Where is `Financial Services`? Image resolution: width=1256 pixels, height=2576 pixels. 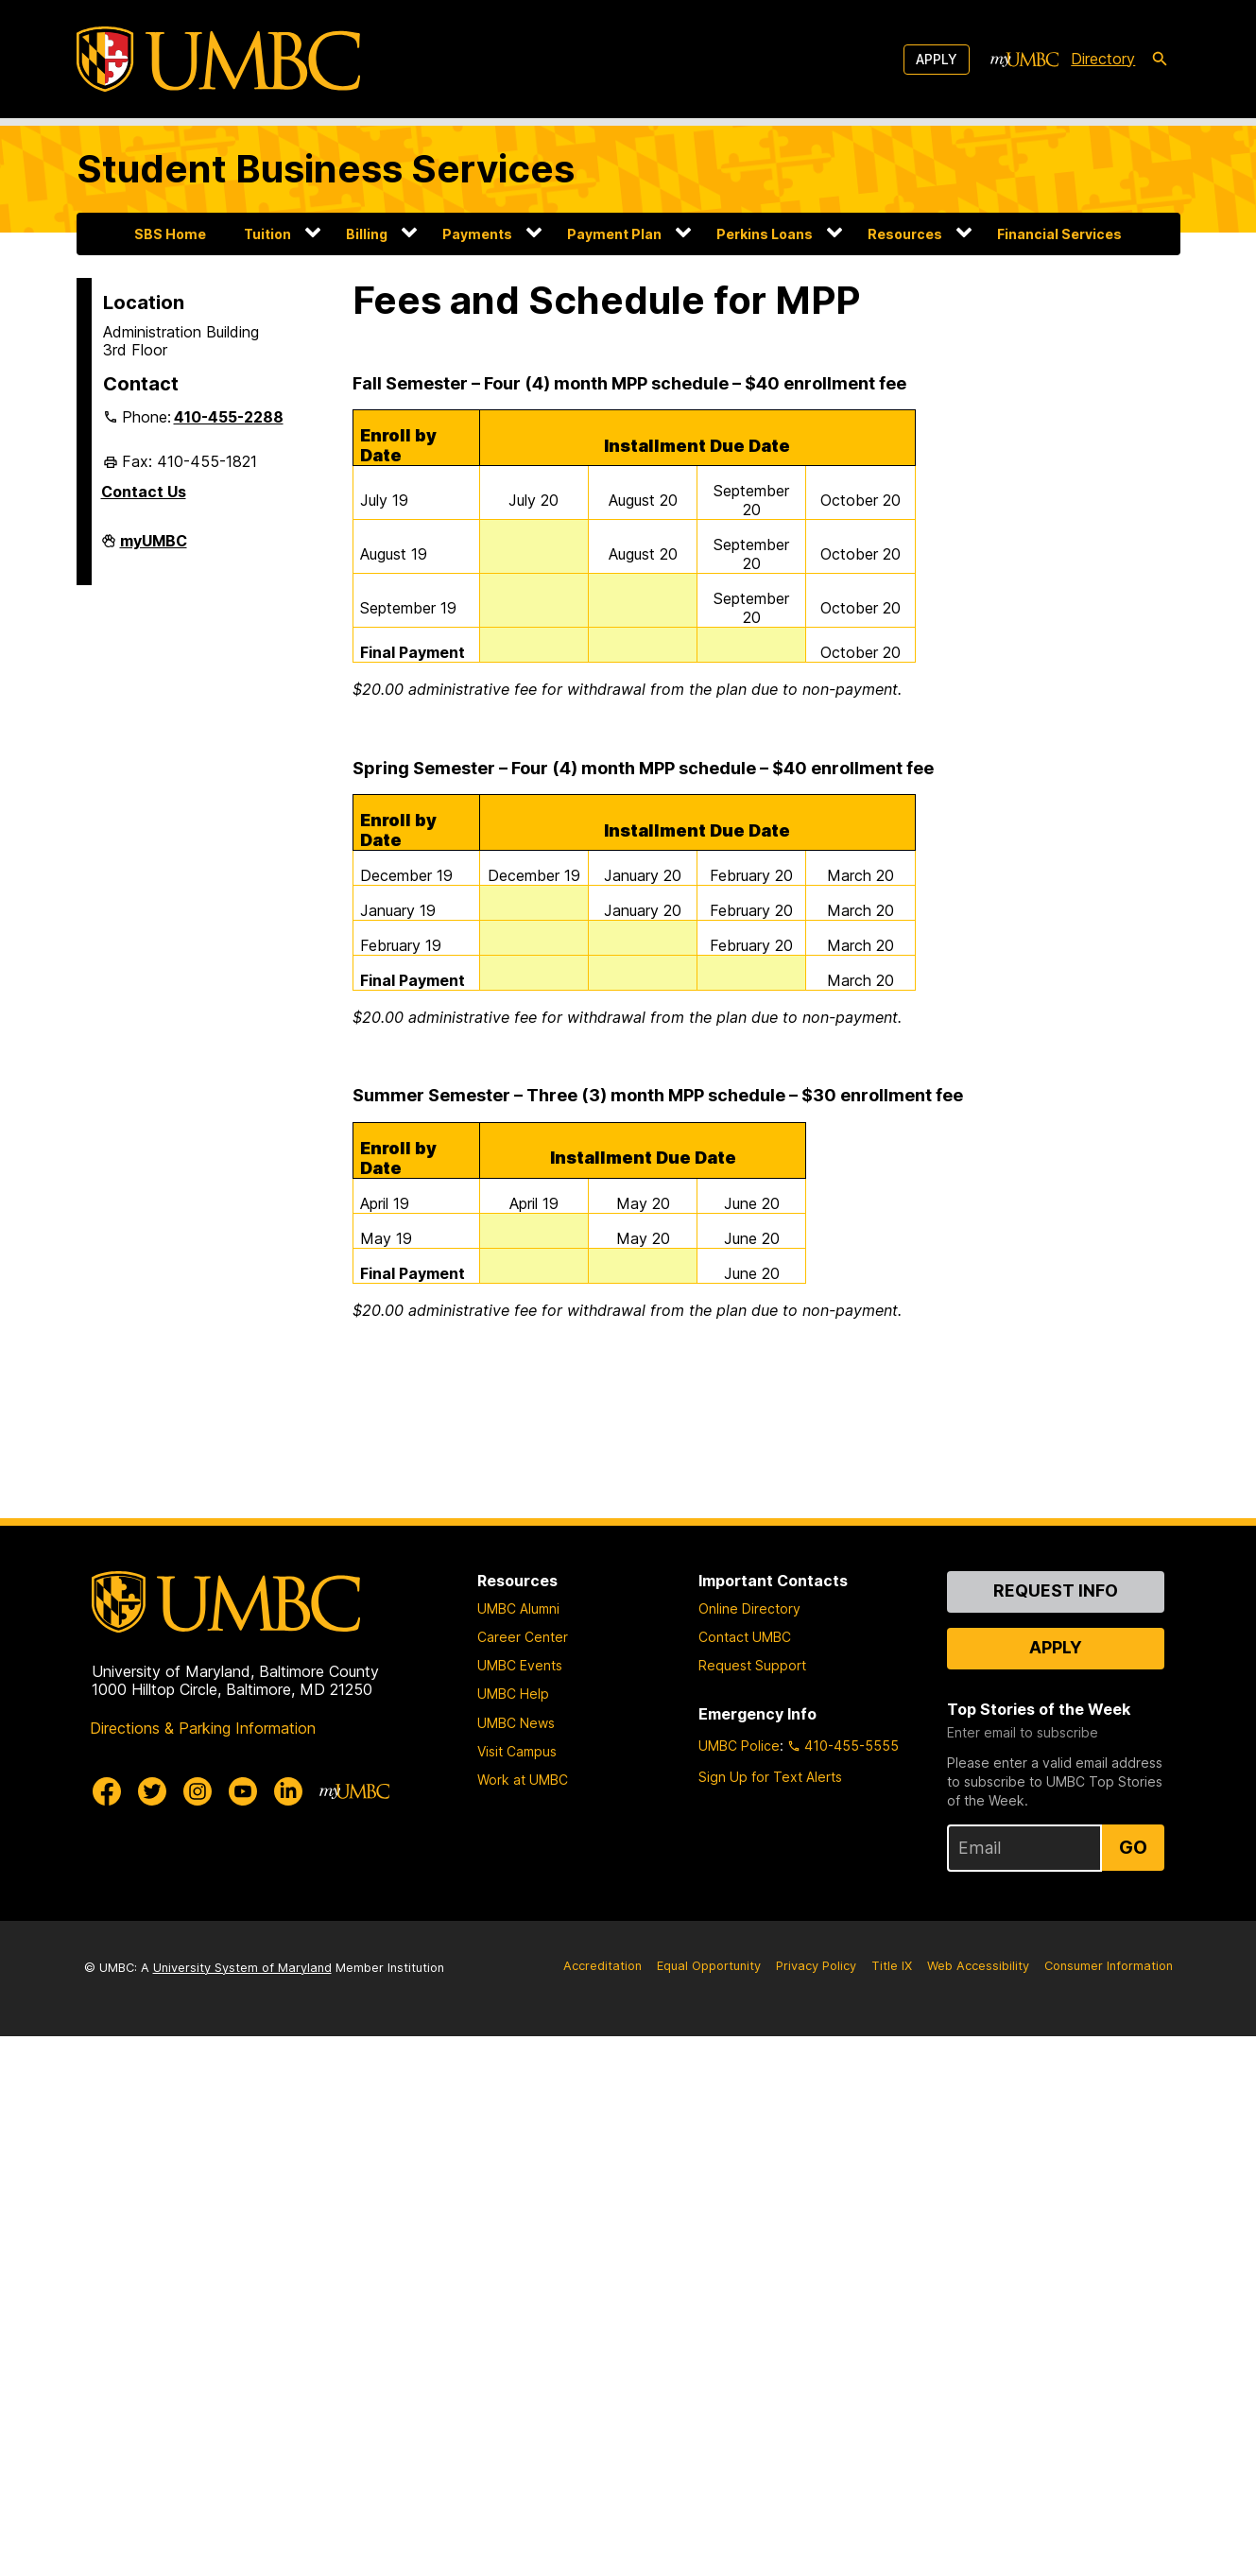 Financial Services is located at coordinates (1059, 234).